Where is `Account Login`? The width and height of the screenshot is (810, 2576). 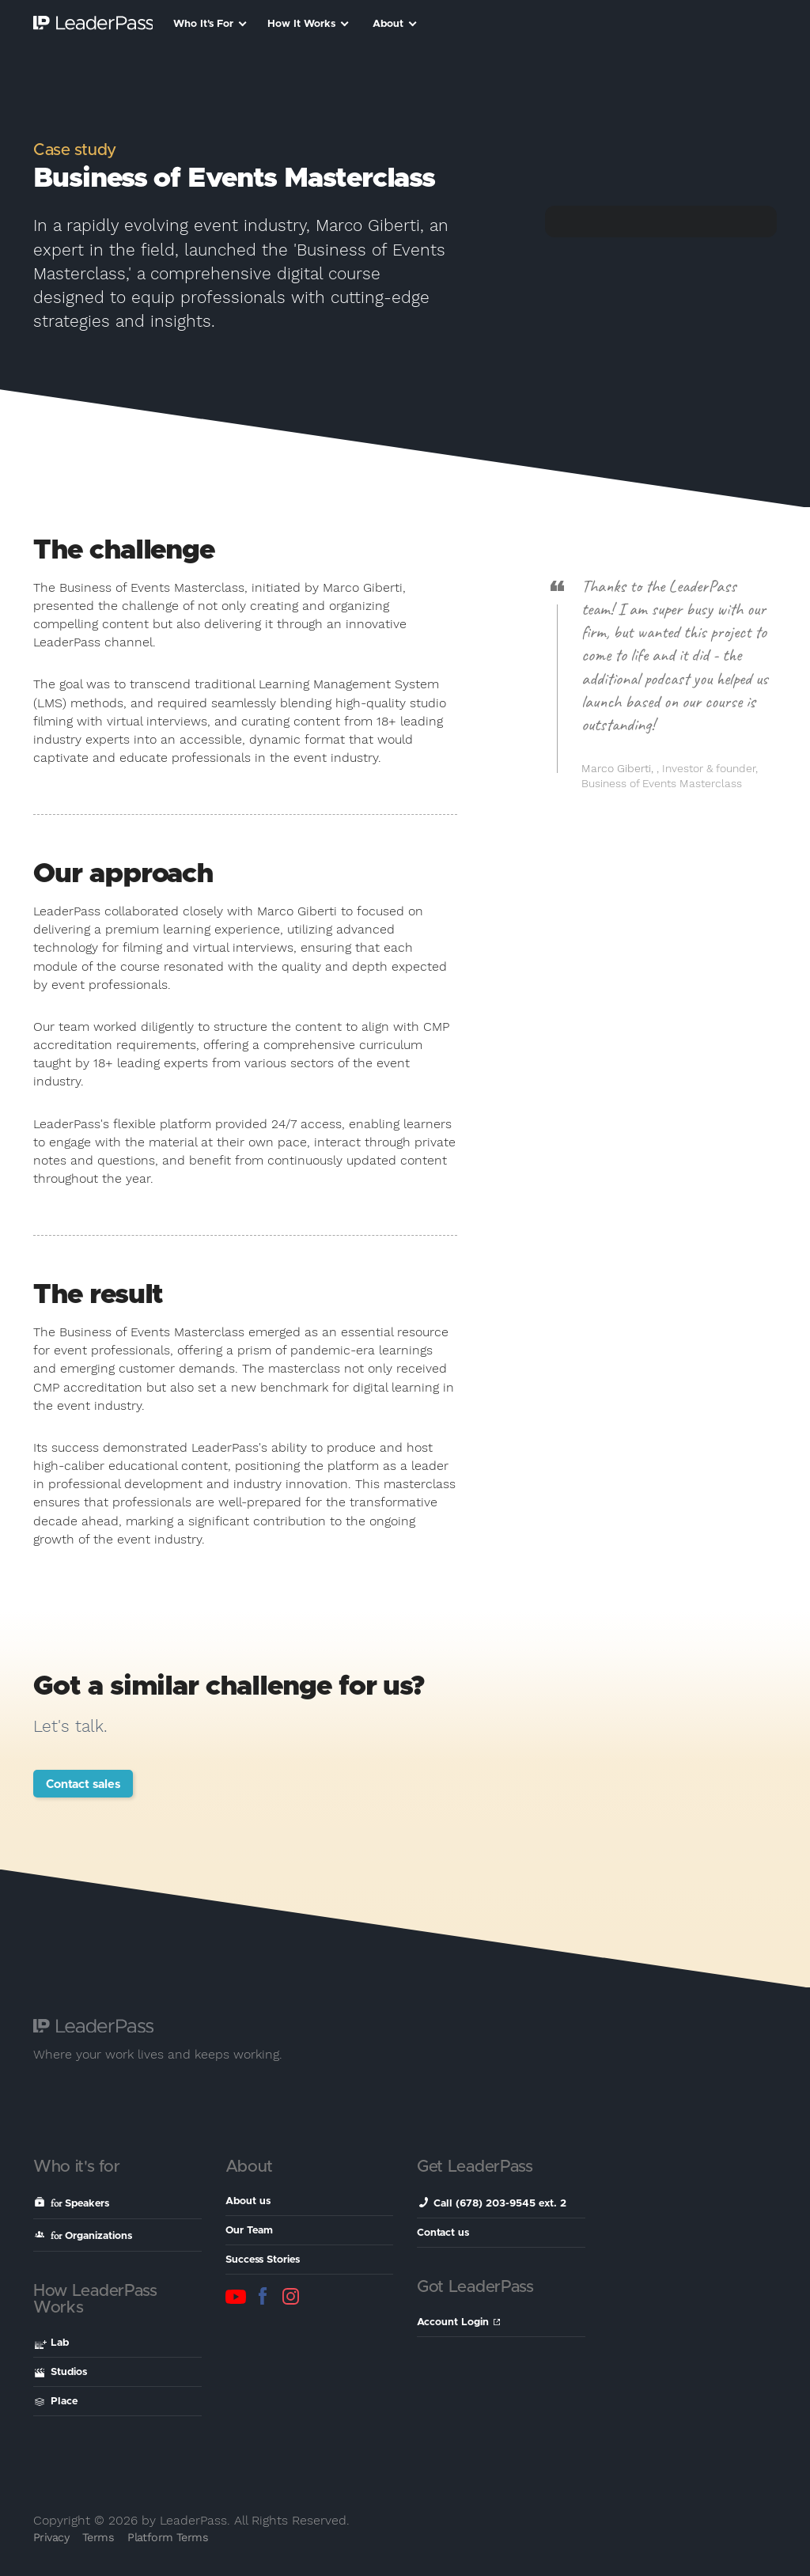 Account Login is located at coordinates (458, 2322).